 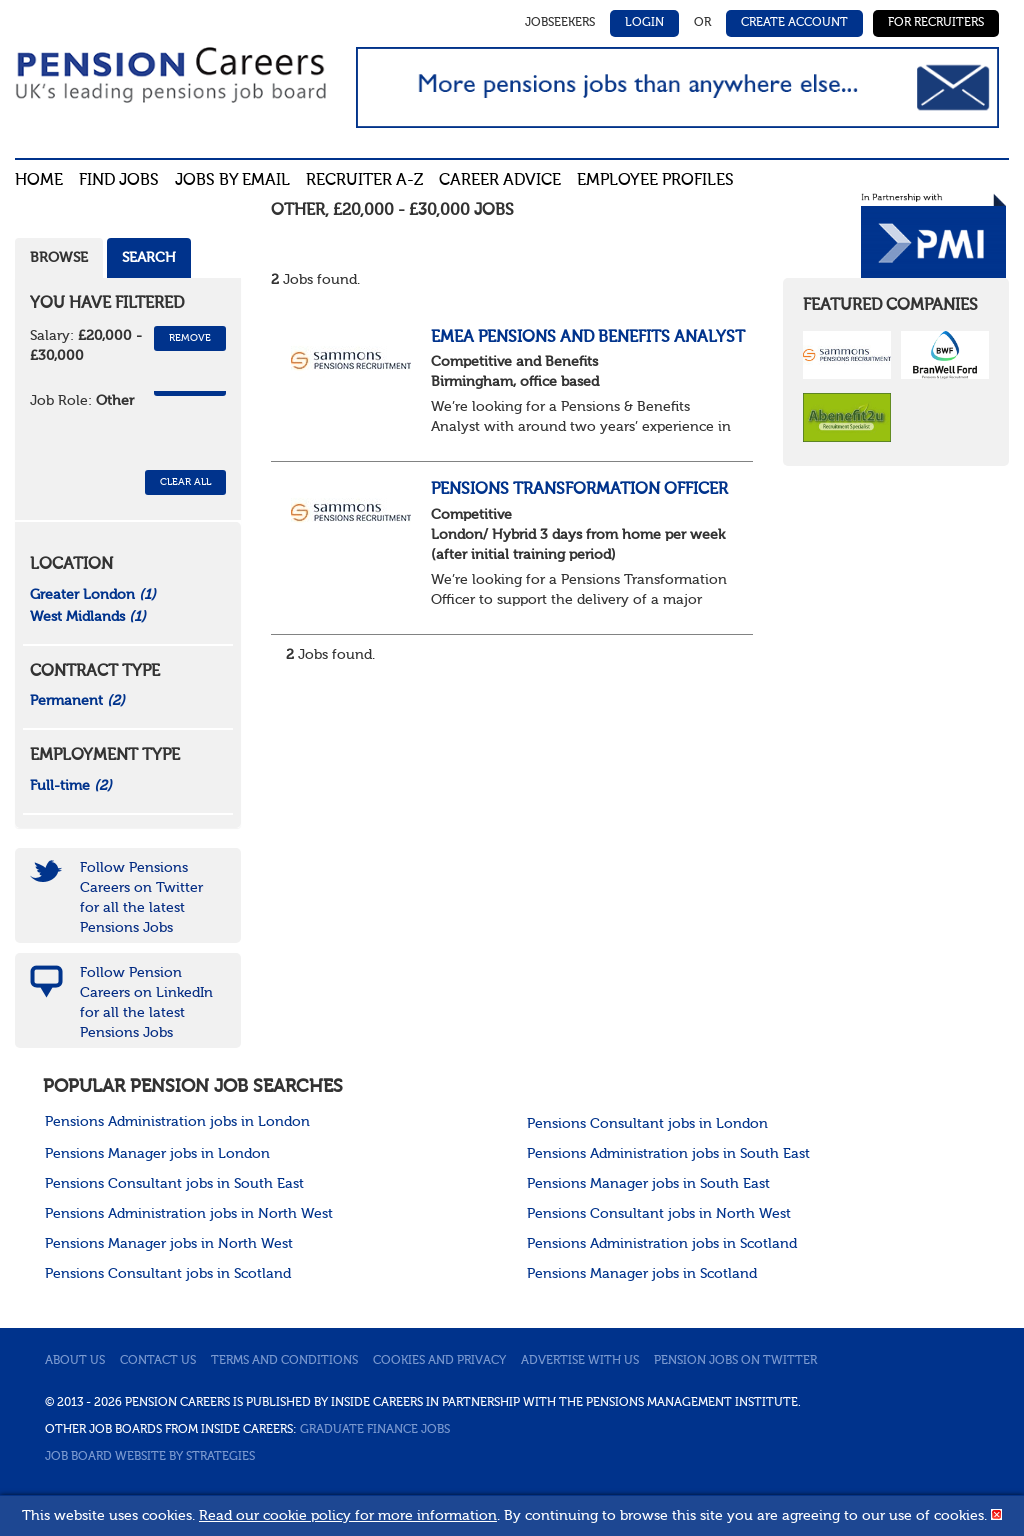 What do you see at coordinates (141, 898) in the screenshot?
I see `Follow Pensions Careers on Twitter for all the latest Pensions Jobs` at bounding box center [141, 898].